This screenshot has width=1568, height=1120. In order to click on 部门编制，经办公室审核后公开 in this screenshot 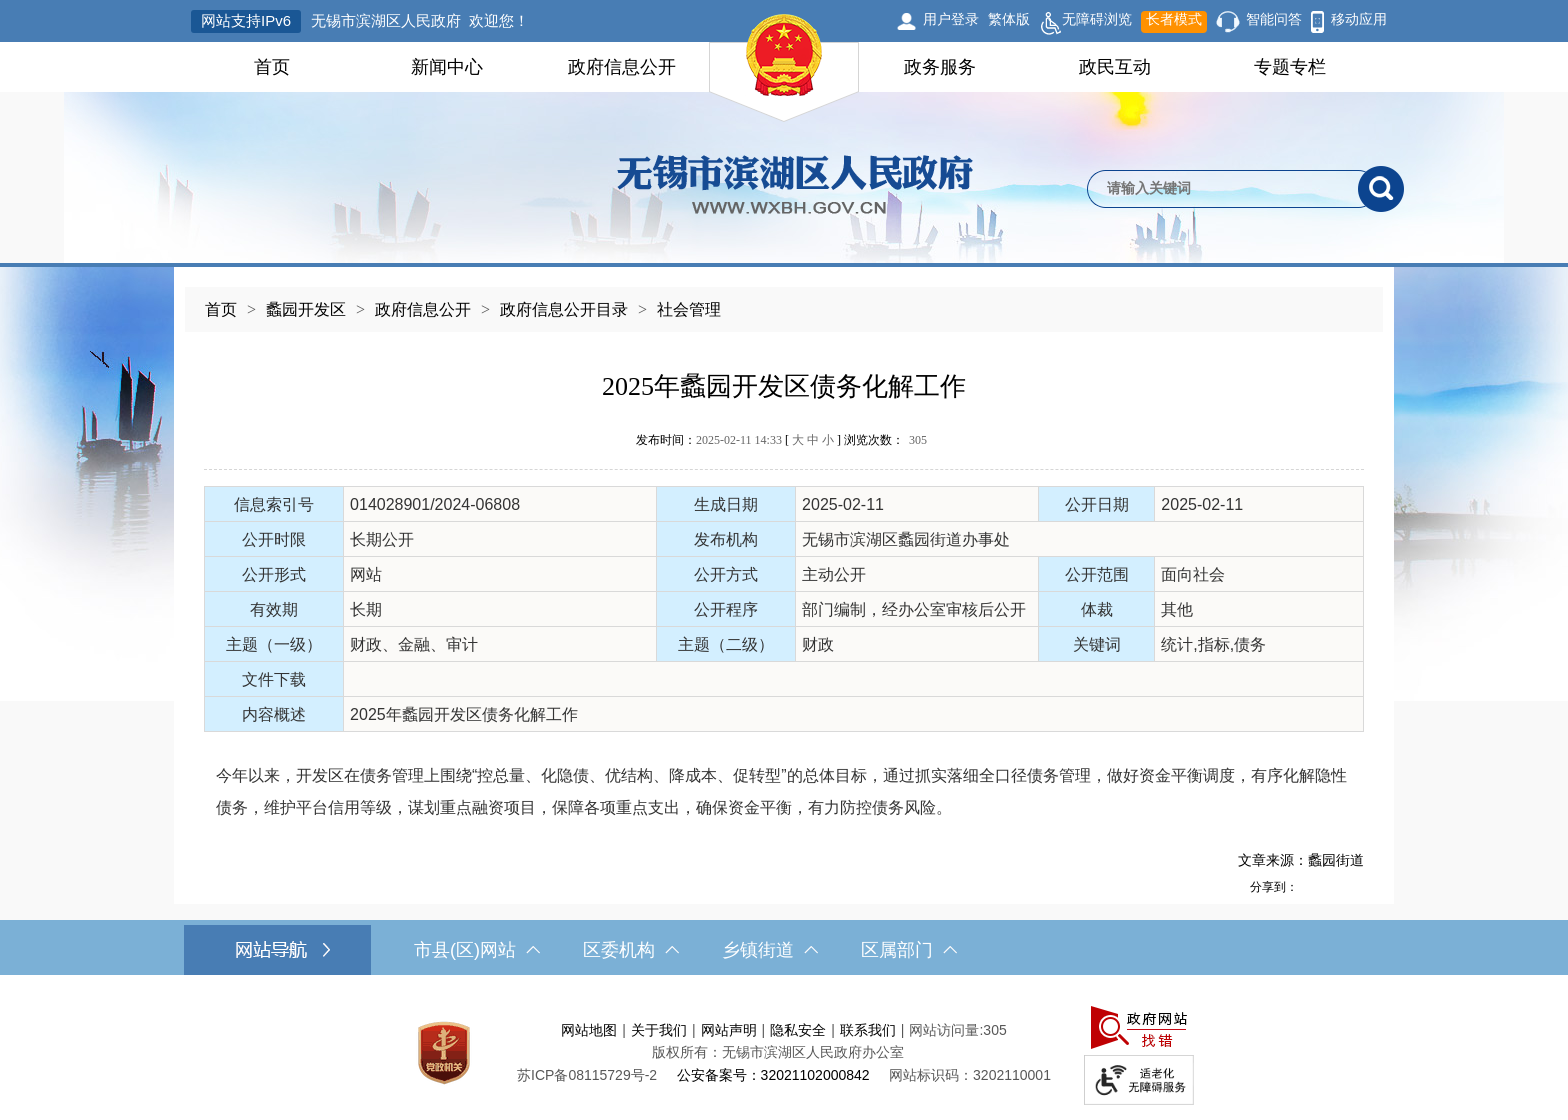, I will do `click(914, 609)`.